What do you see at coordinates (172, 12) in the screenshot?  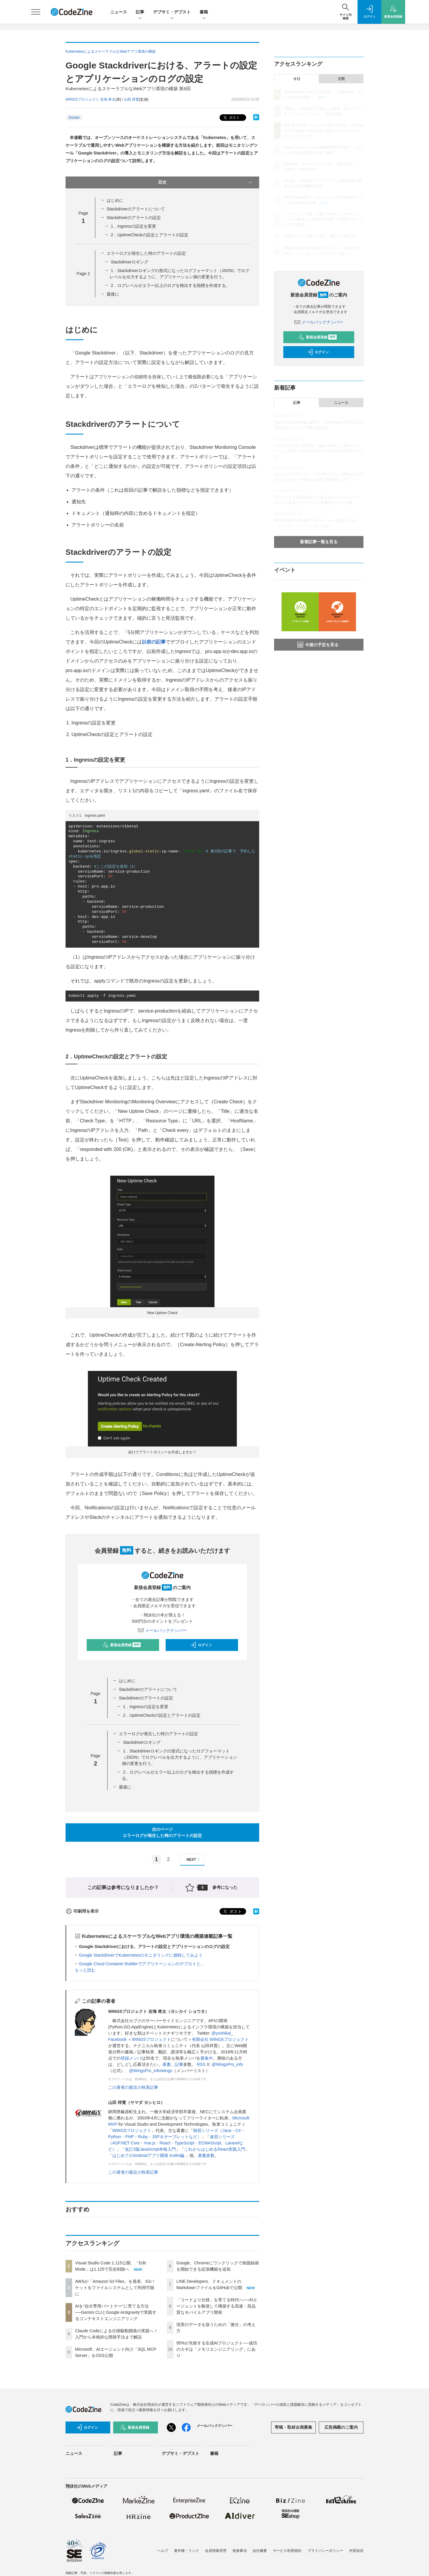 I see `デブサミ・デブスト` at bounding box center [172, 12].